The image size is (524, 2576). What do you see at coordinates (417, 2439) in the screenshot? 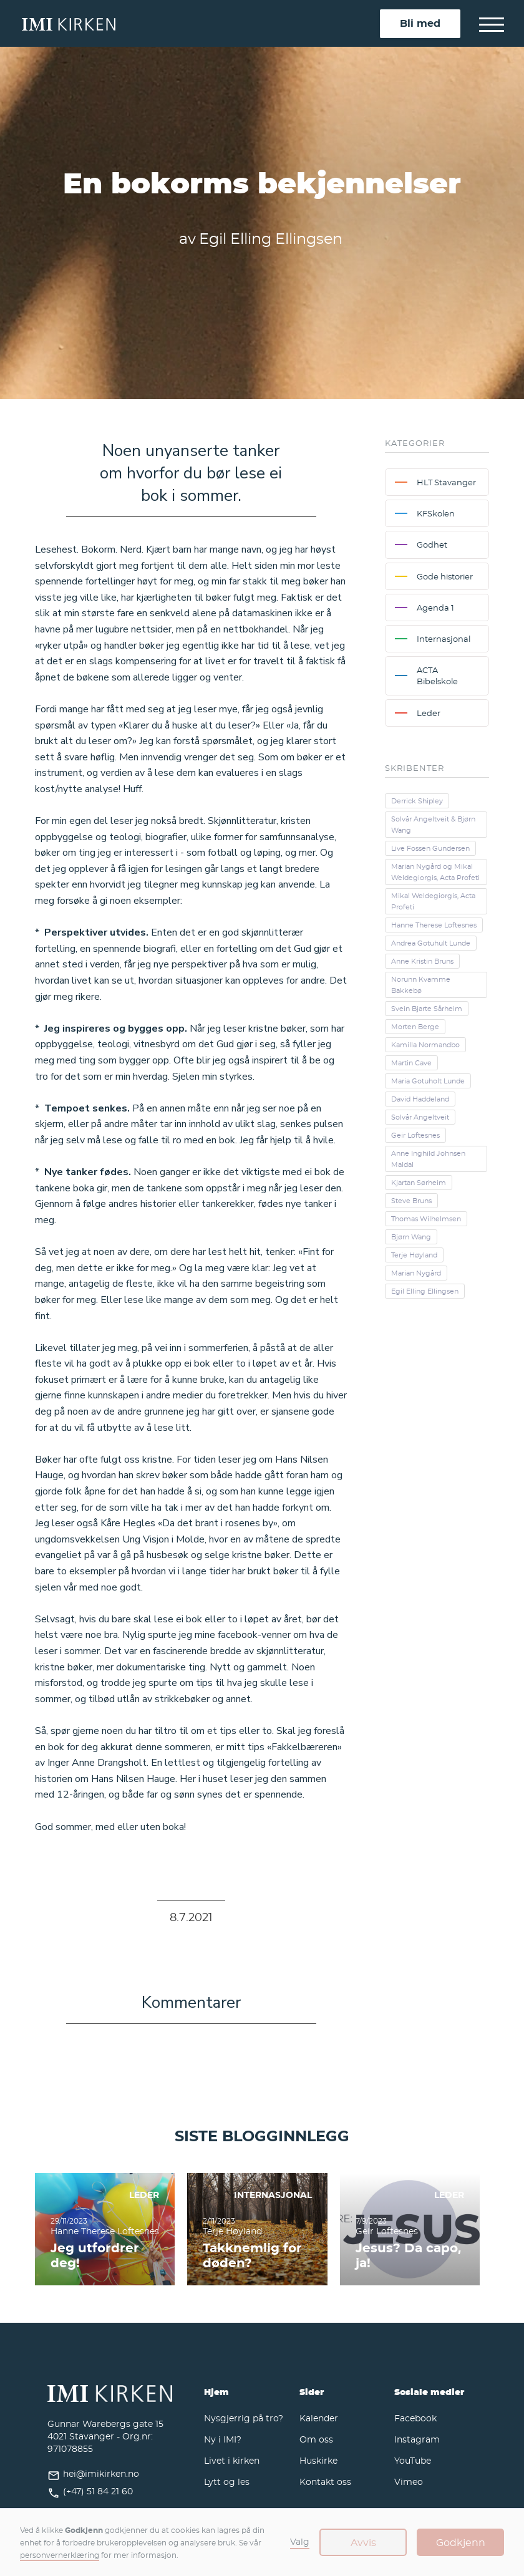
I see `Instagram` at bounding box center [417, 2439].